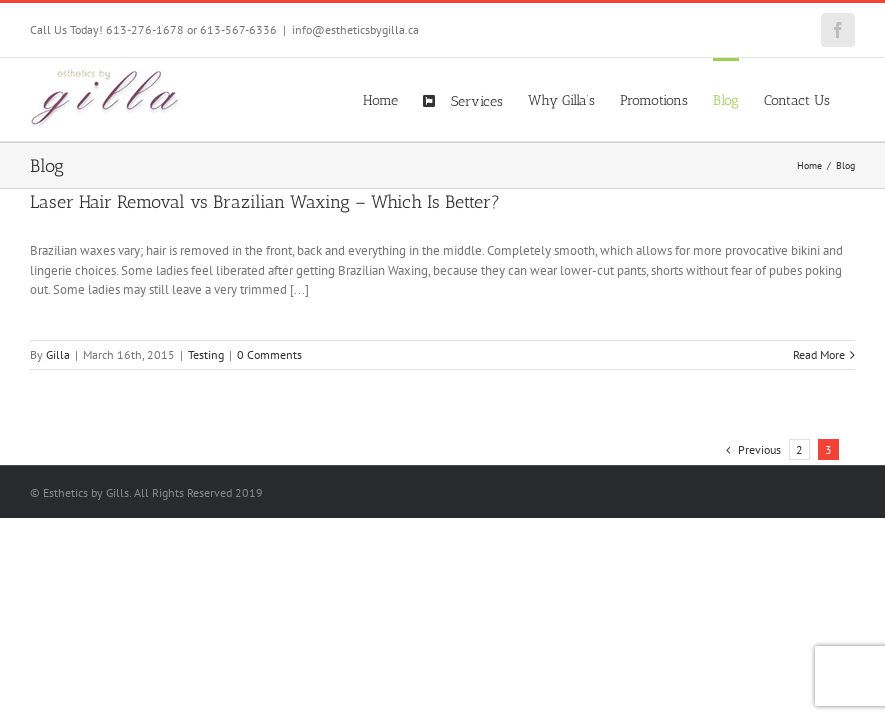 The width and height of the screenshot is (885, 720). What do you see at coordinates (206, 354) in the screenshot?
I see `Testing` at bounding box center [206, 354].